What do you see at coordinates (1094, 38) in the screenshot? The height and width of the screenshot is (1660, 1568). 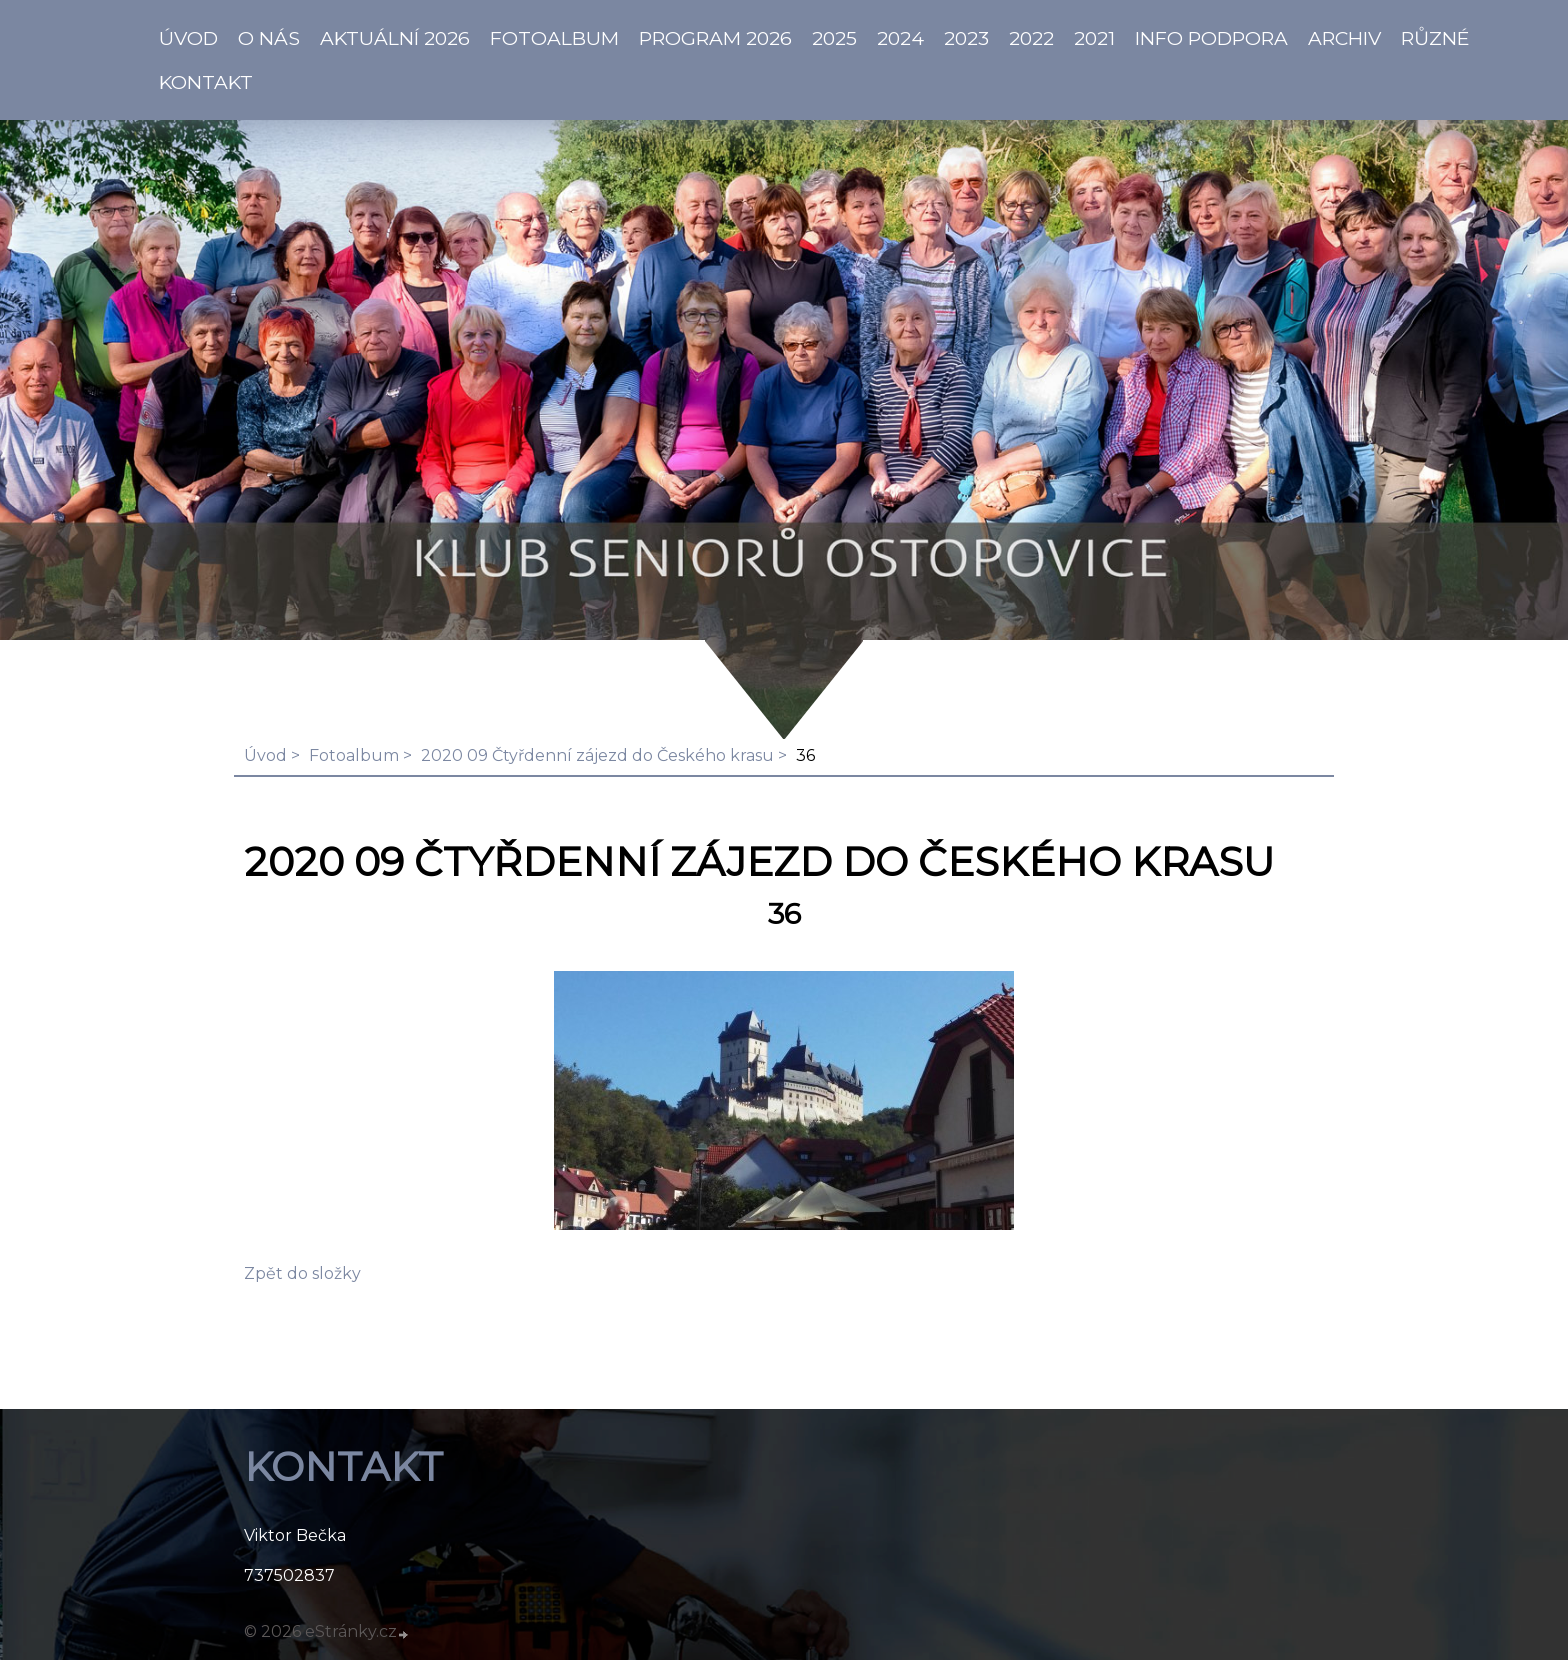 I see `2021` at bounding box center [1094, 38].